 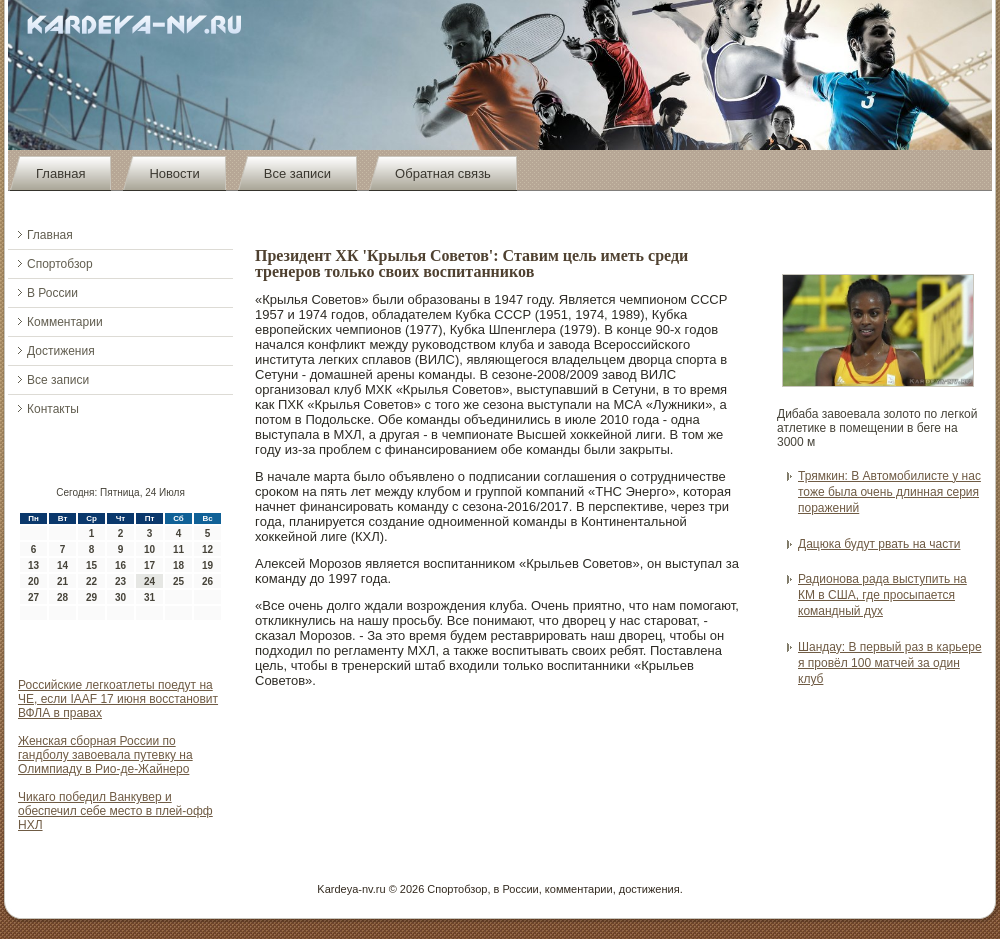 I want to click on Радионова рада выступить на КМ в США, где просыпается командный дух, so click(x=882, y=595).